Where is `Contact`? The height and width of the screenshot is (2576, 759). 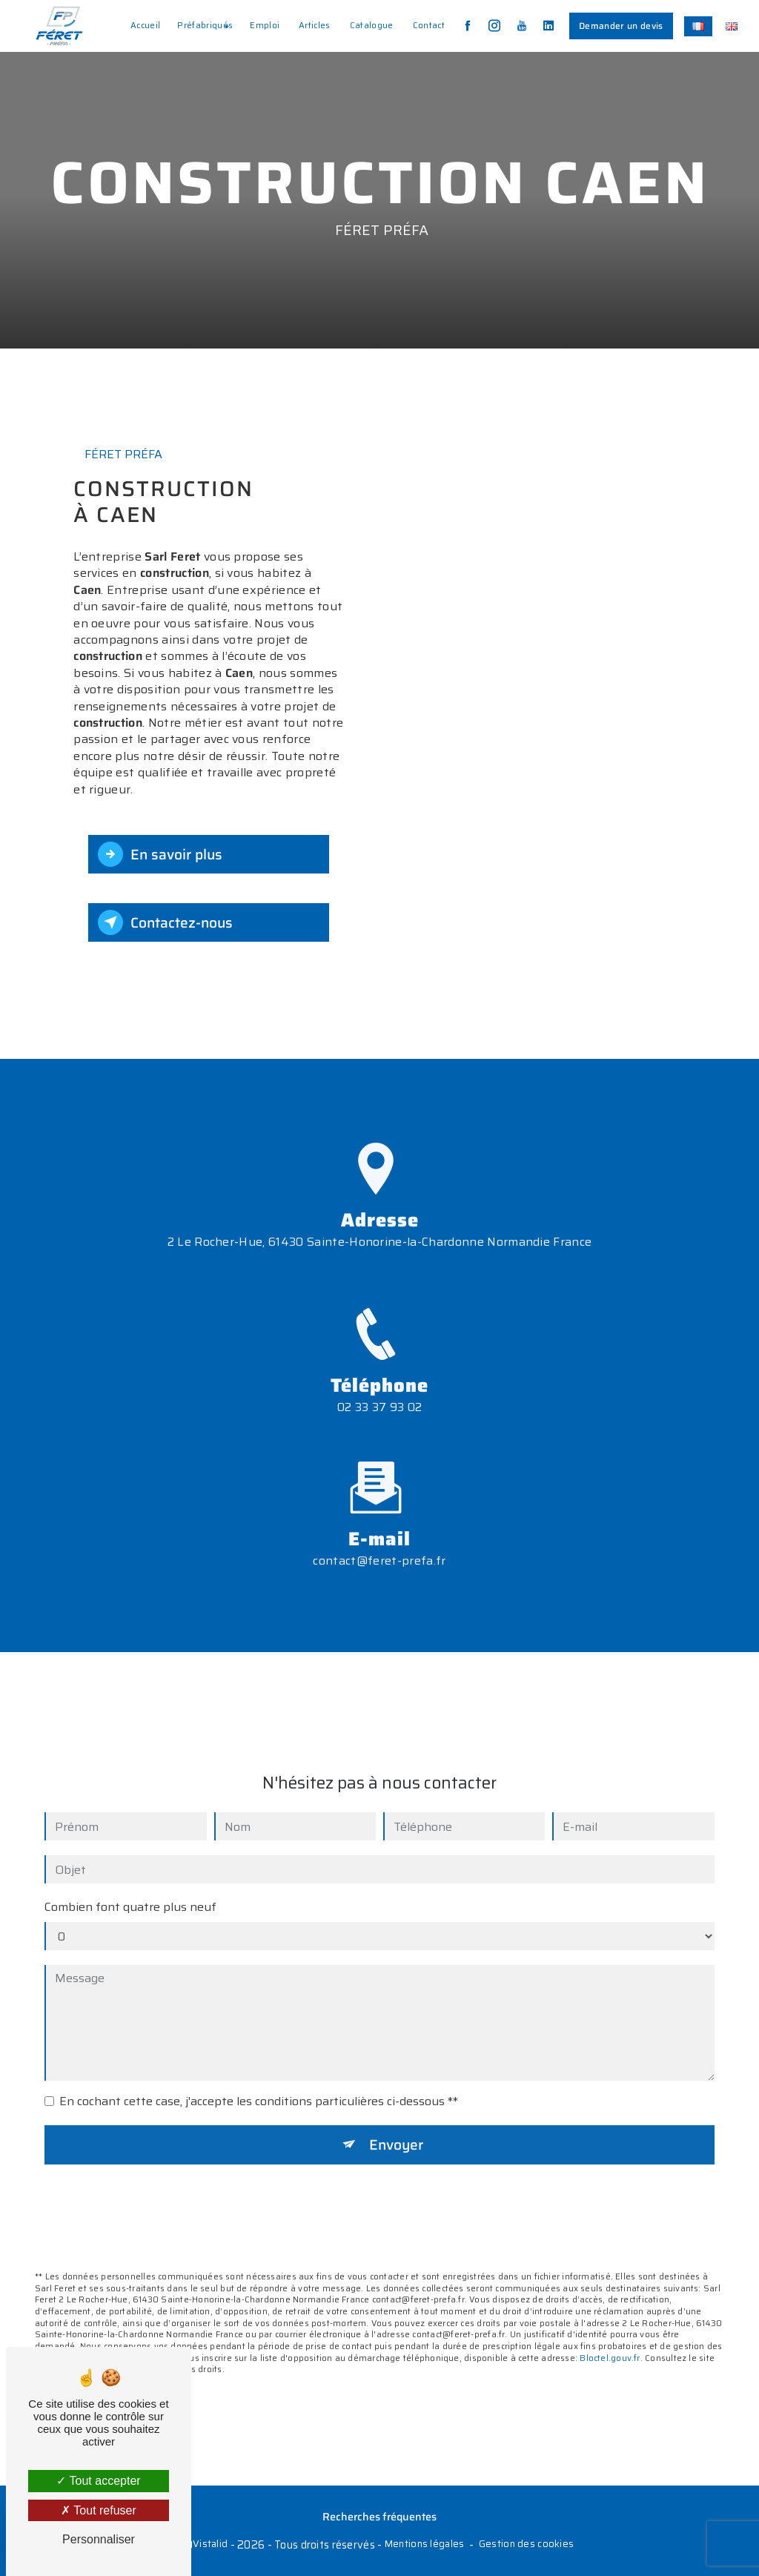 Contact is located at coordinates (429, 25).